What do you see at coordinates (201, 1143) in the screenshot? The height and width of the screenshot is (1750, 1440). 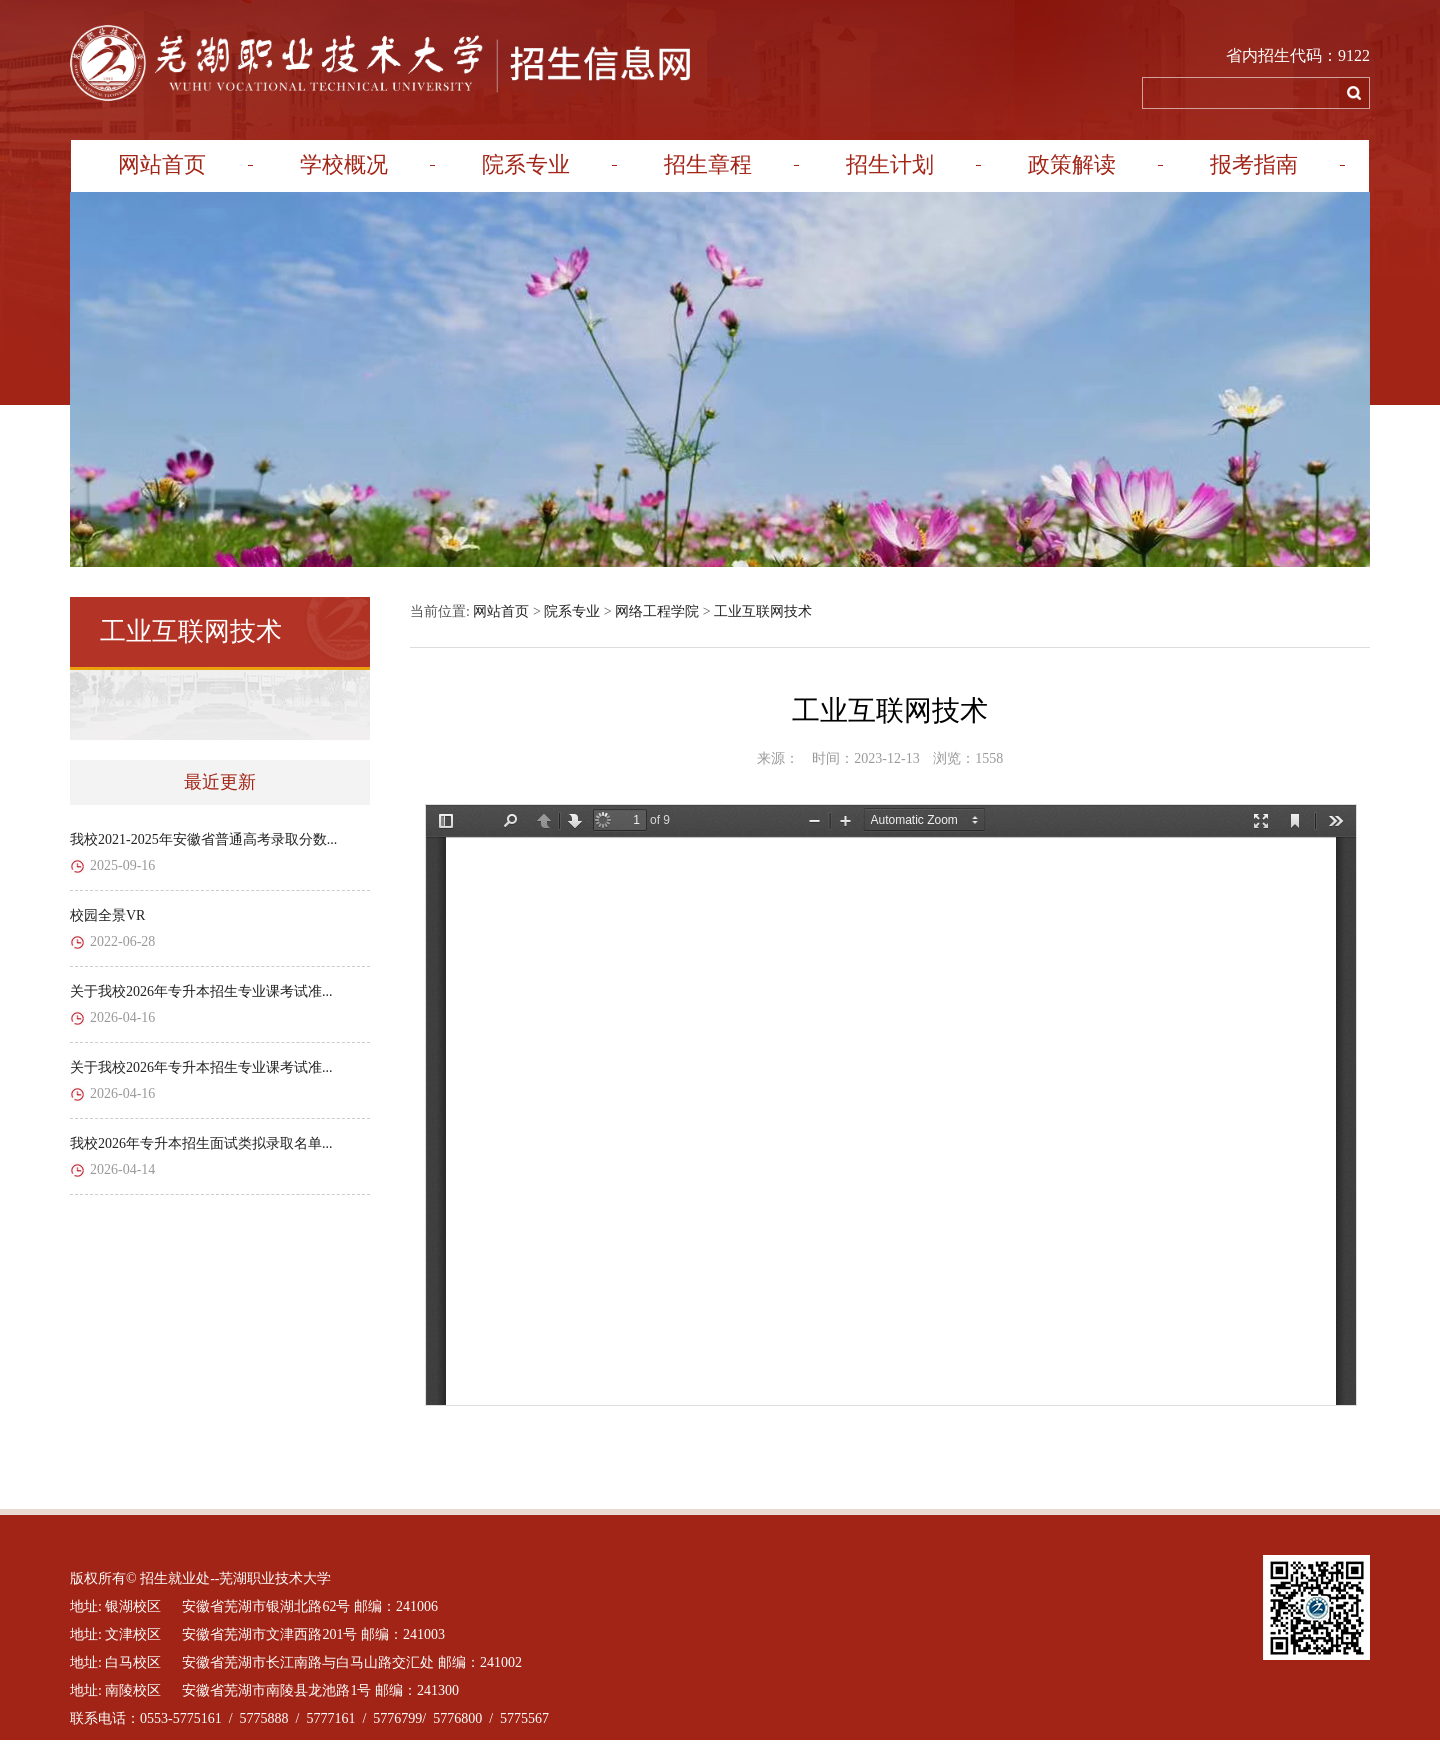 I see `我校2026年专升本招生面试类拟录取名单...` at bounding box center [201, 1143].